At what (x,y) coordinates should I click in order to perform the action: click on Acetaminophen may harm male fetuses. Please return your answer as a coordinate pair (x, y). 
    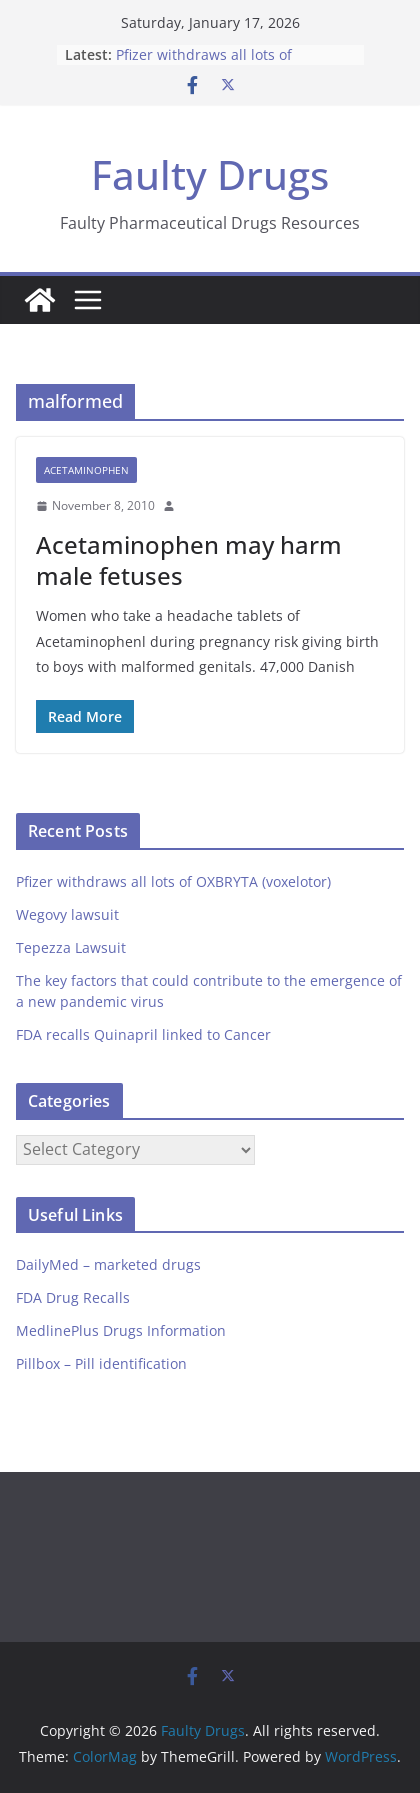
    Looking at the image, I should click on (189, 560).